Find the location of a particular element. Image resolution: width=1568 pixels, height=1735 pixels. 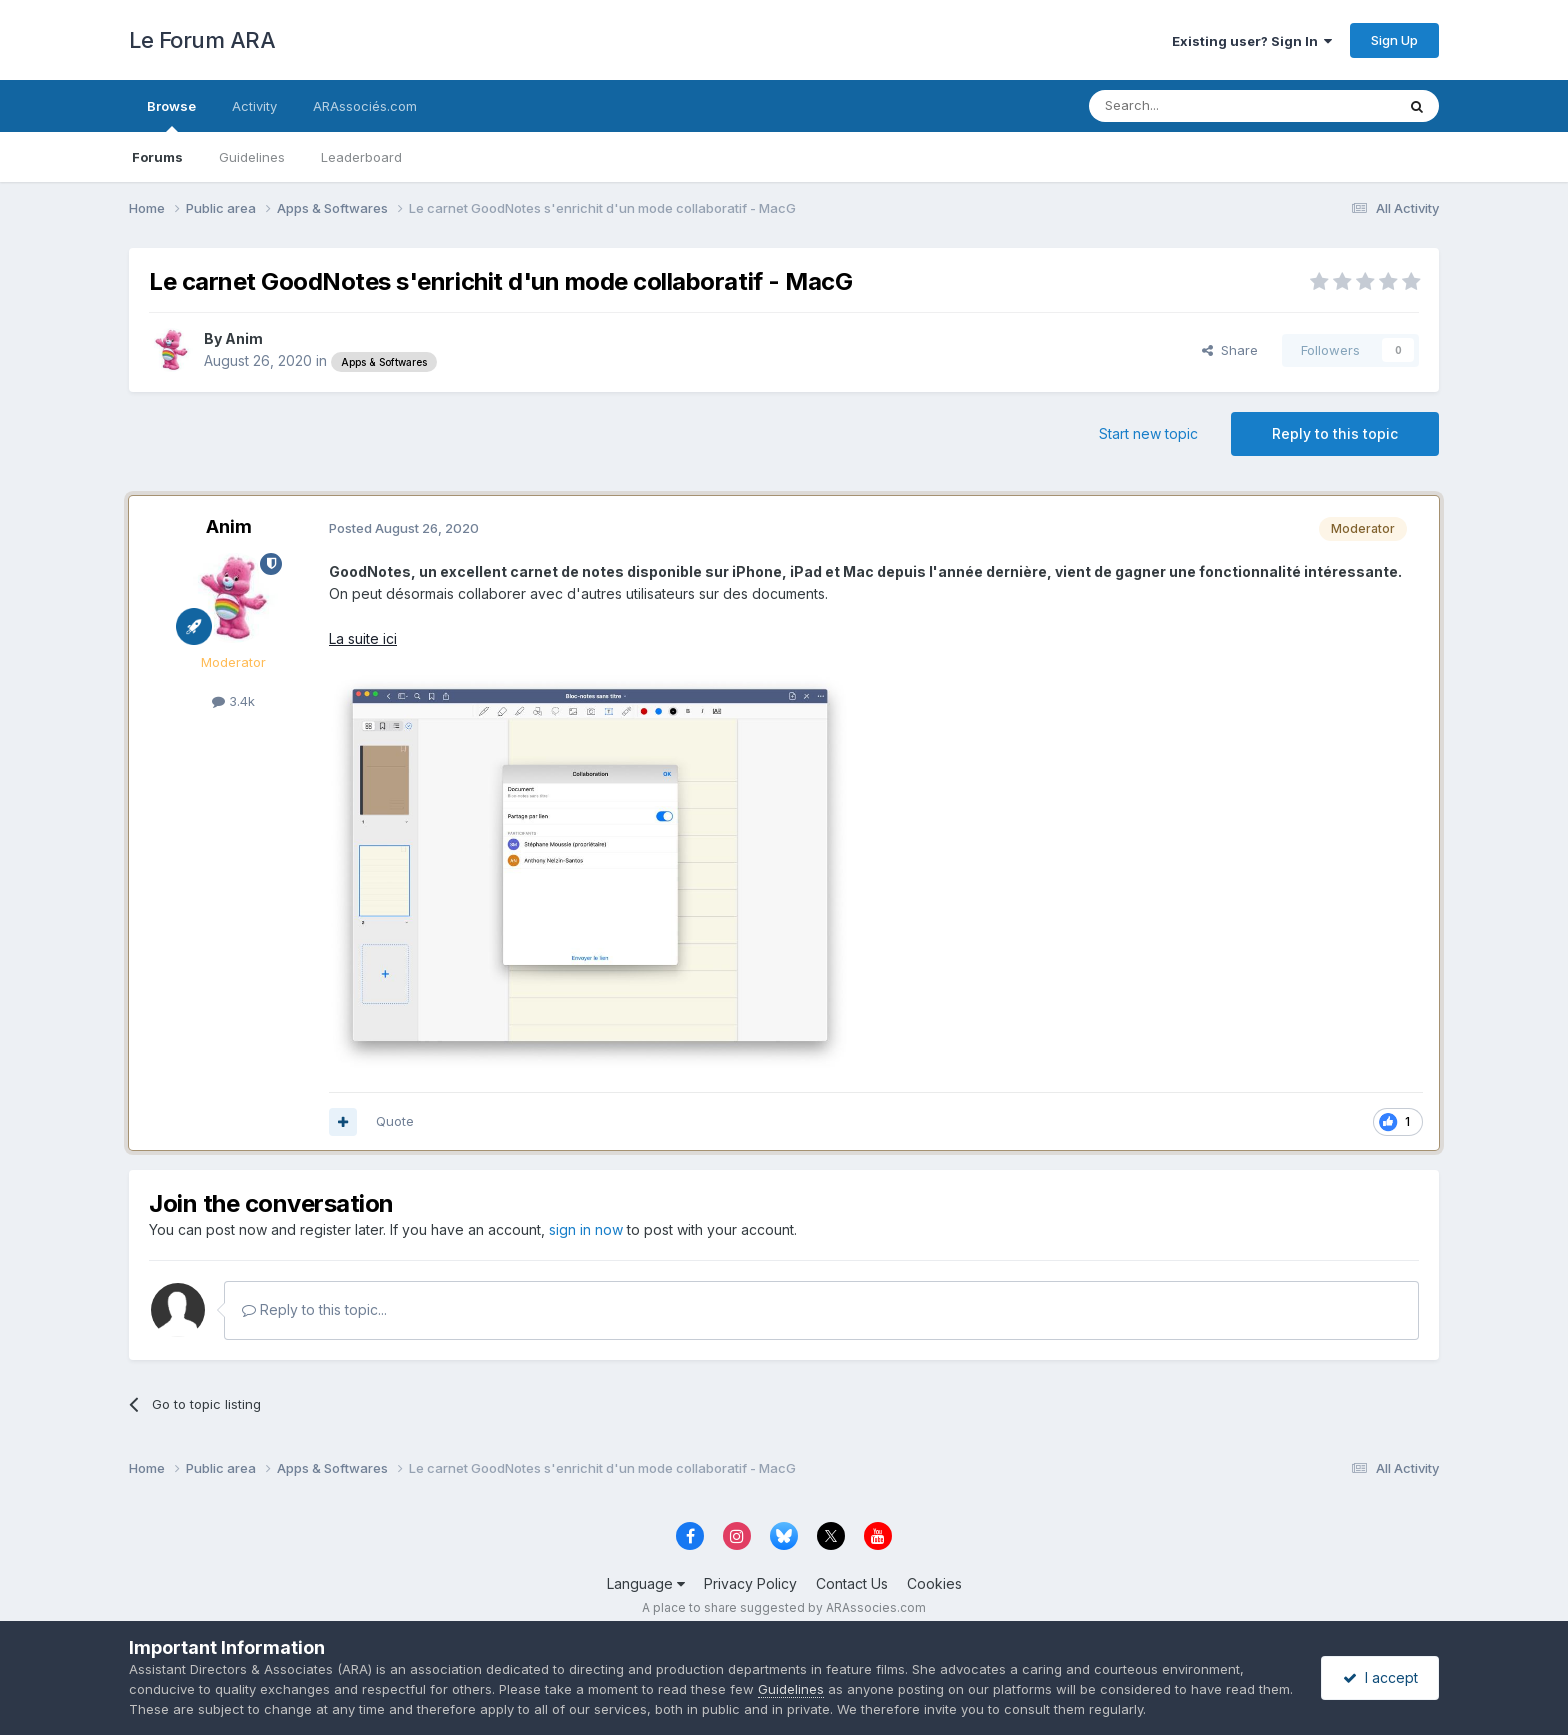

Sign Up is located at coordinates (1394, 40).